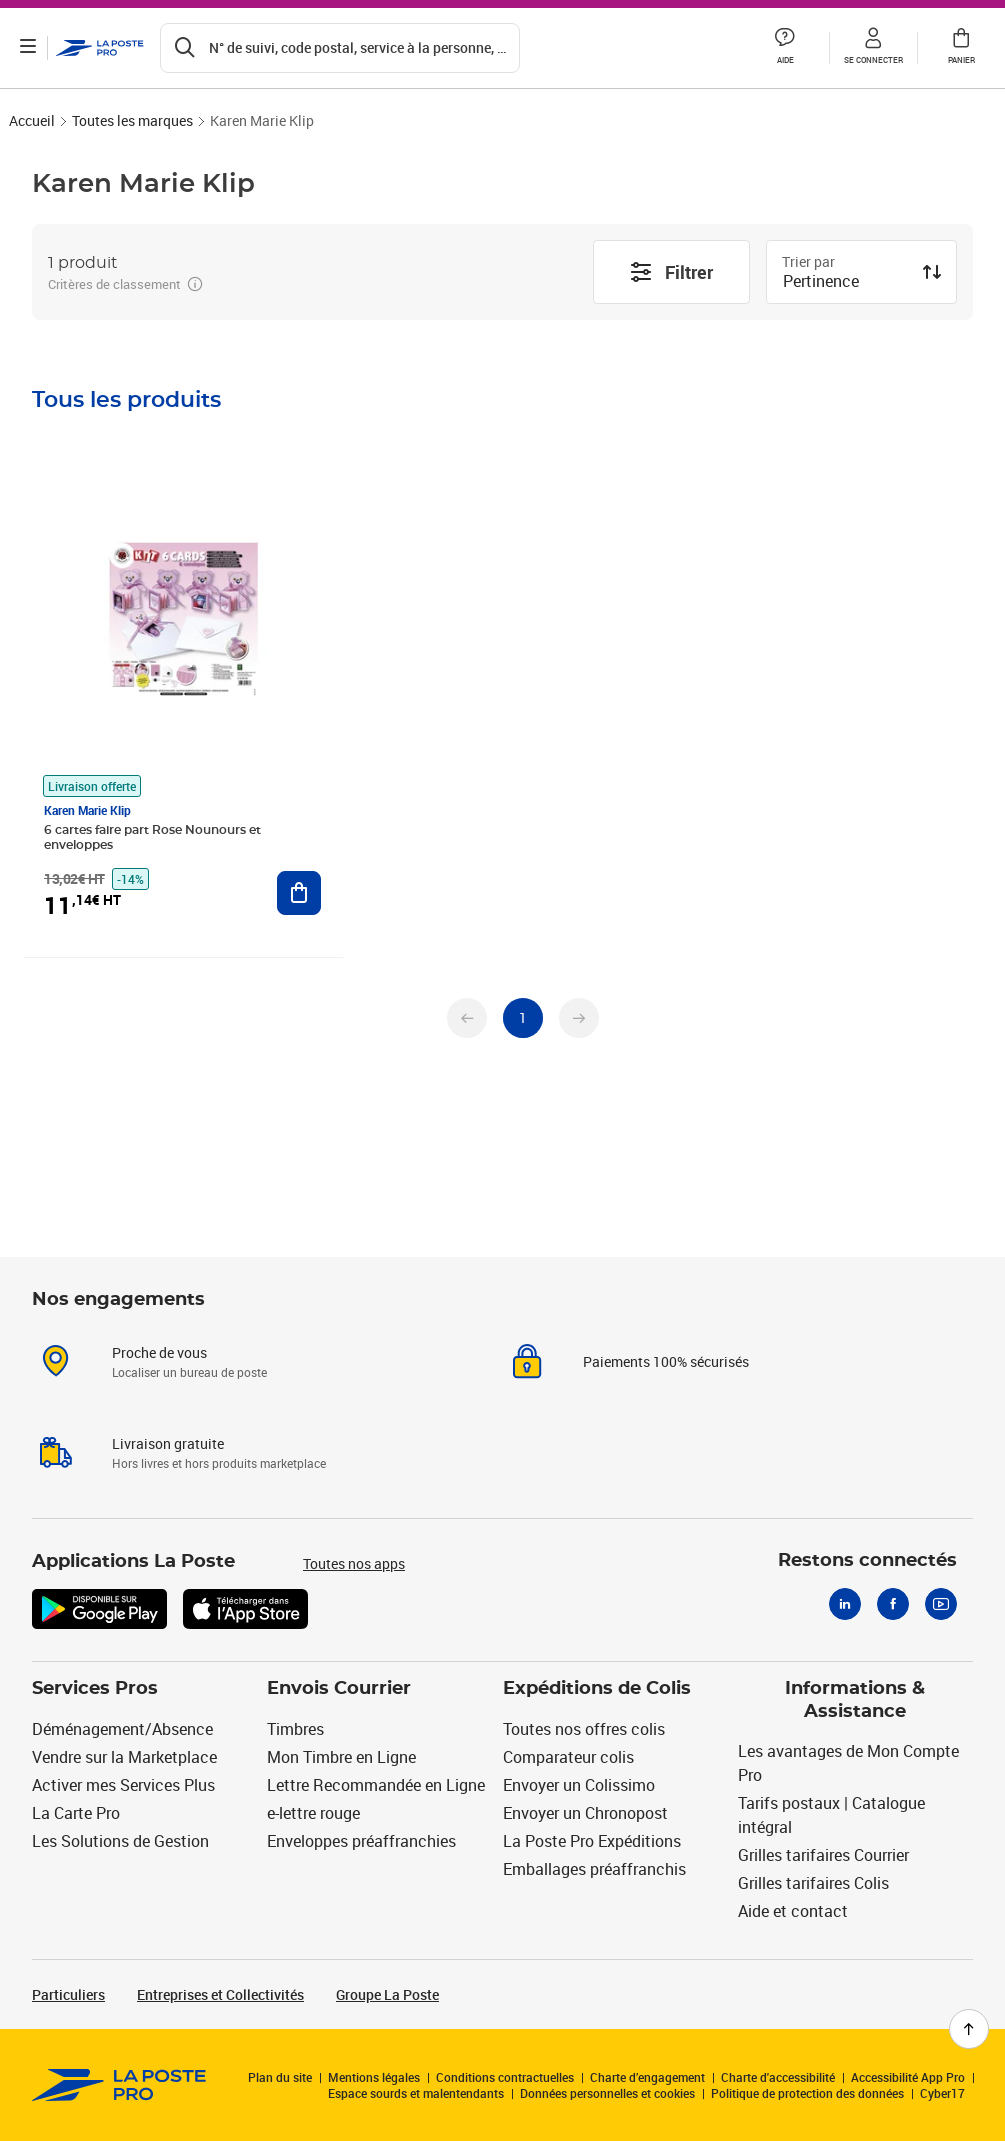 The image size is (1005, 2141). Describe the element at coordinates (95, 1689) in the screenshot. I see `Services Pros` at that location.